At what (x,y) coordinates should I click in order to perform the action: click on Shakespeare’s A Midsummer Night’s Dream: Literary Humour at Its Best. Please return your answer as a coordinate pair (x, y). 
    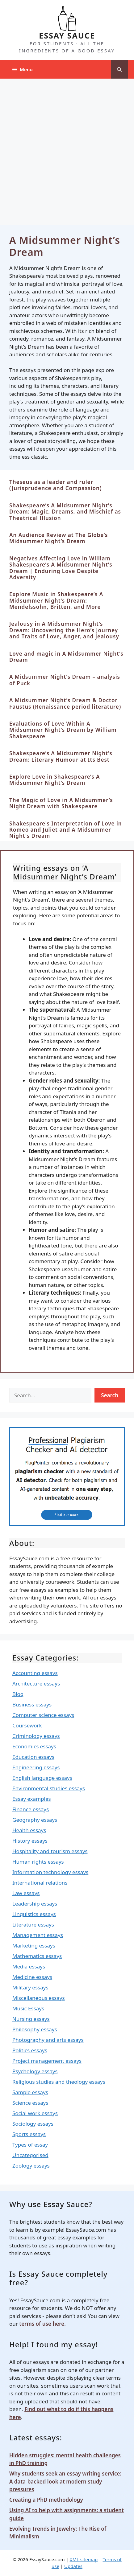
    Looking at the image, I should click on (60, 756).